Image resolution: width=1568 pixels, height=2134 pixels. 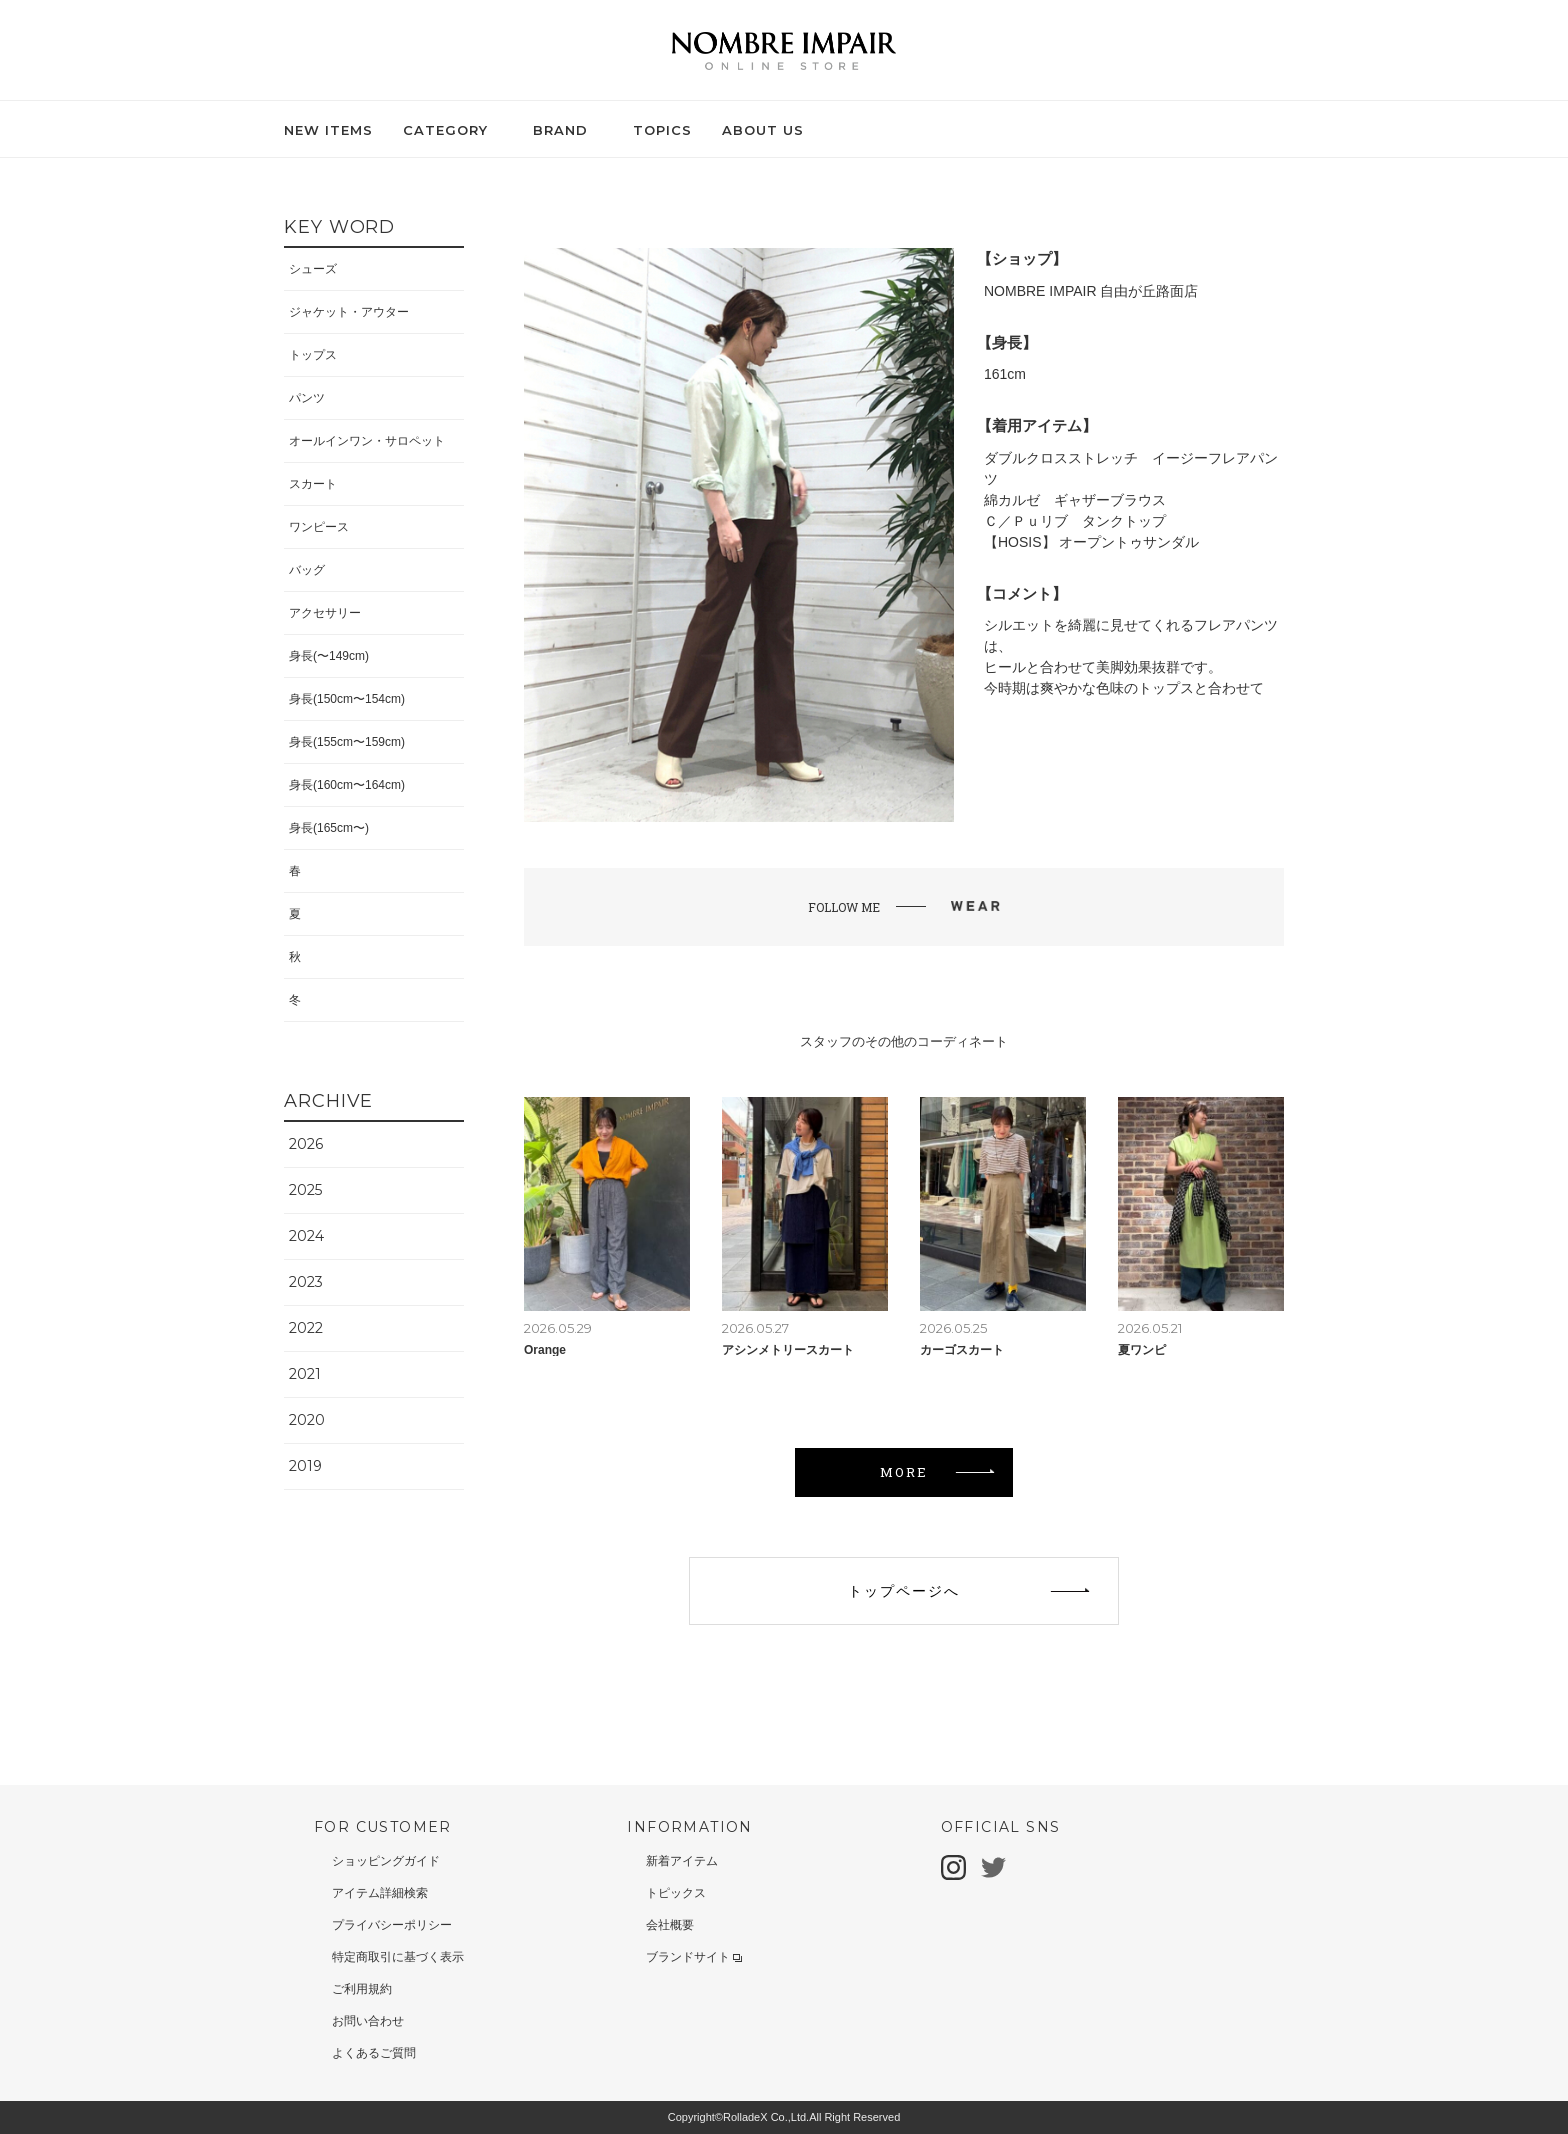 I want to click on NEW ITEMS, so click(x=328, y=130).